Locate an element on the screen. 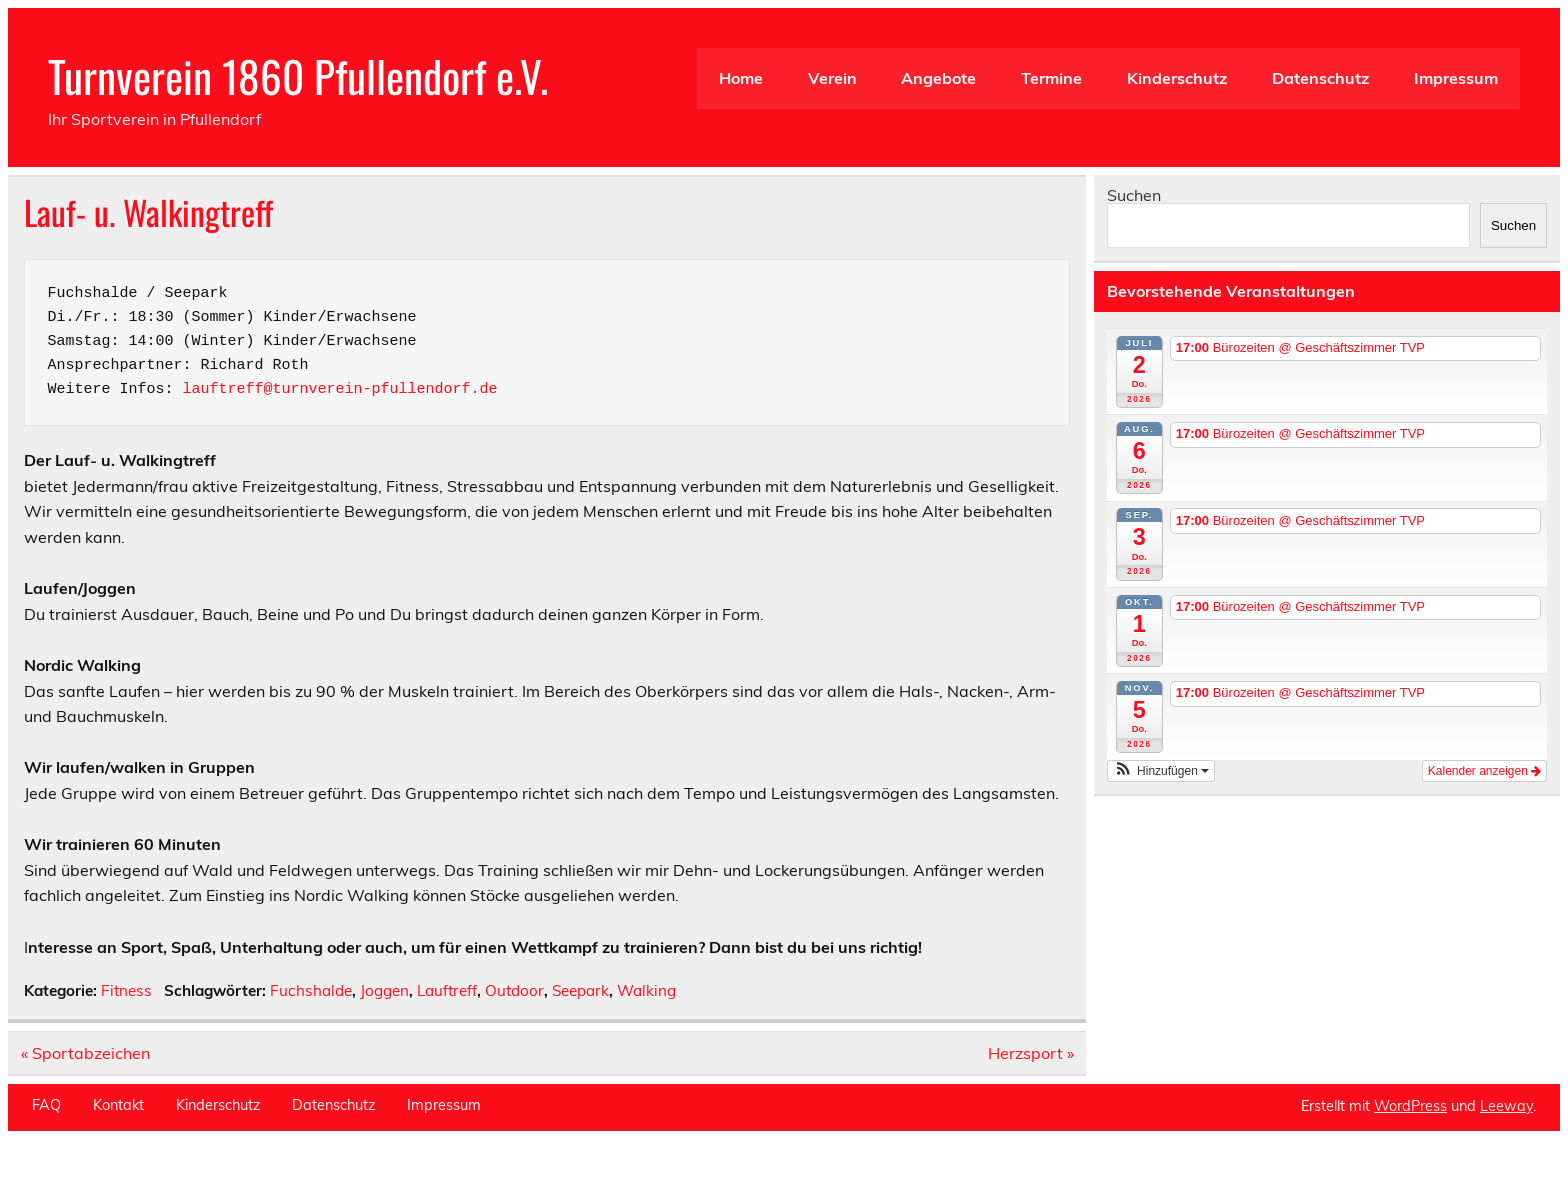  Suchen is located at coordinates (1134, 195).